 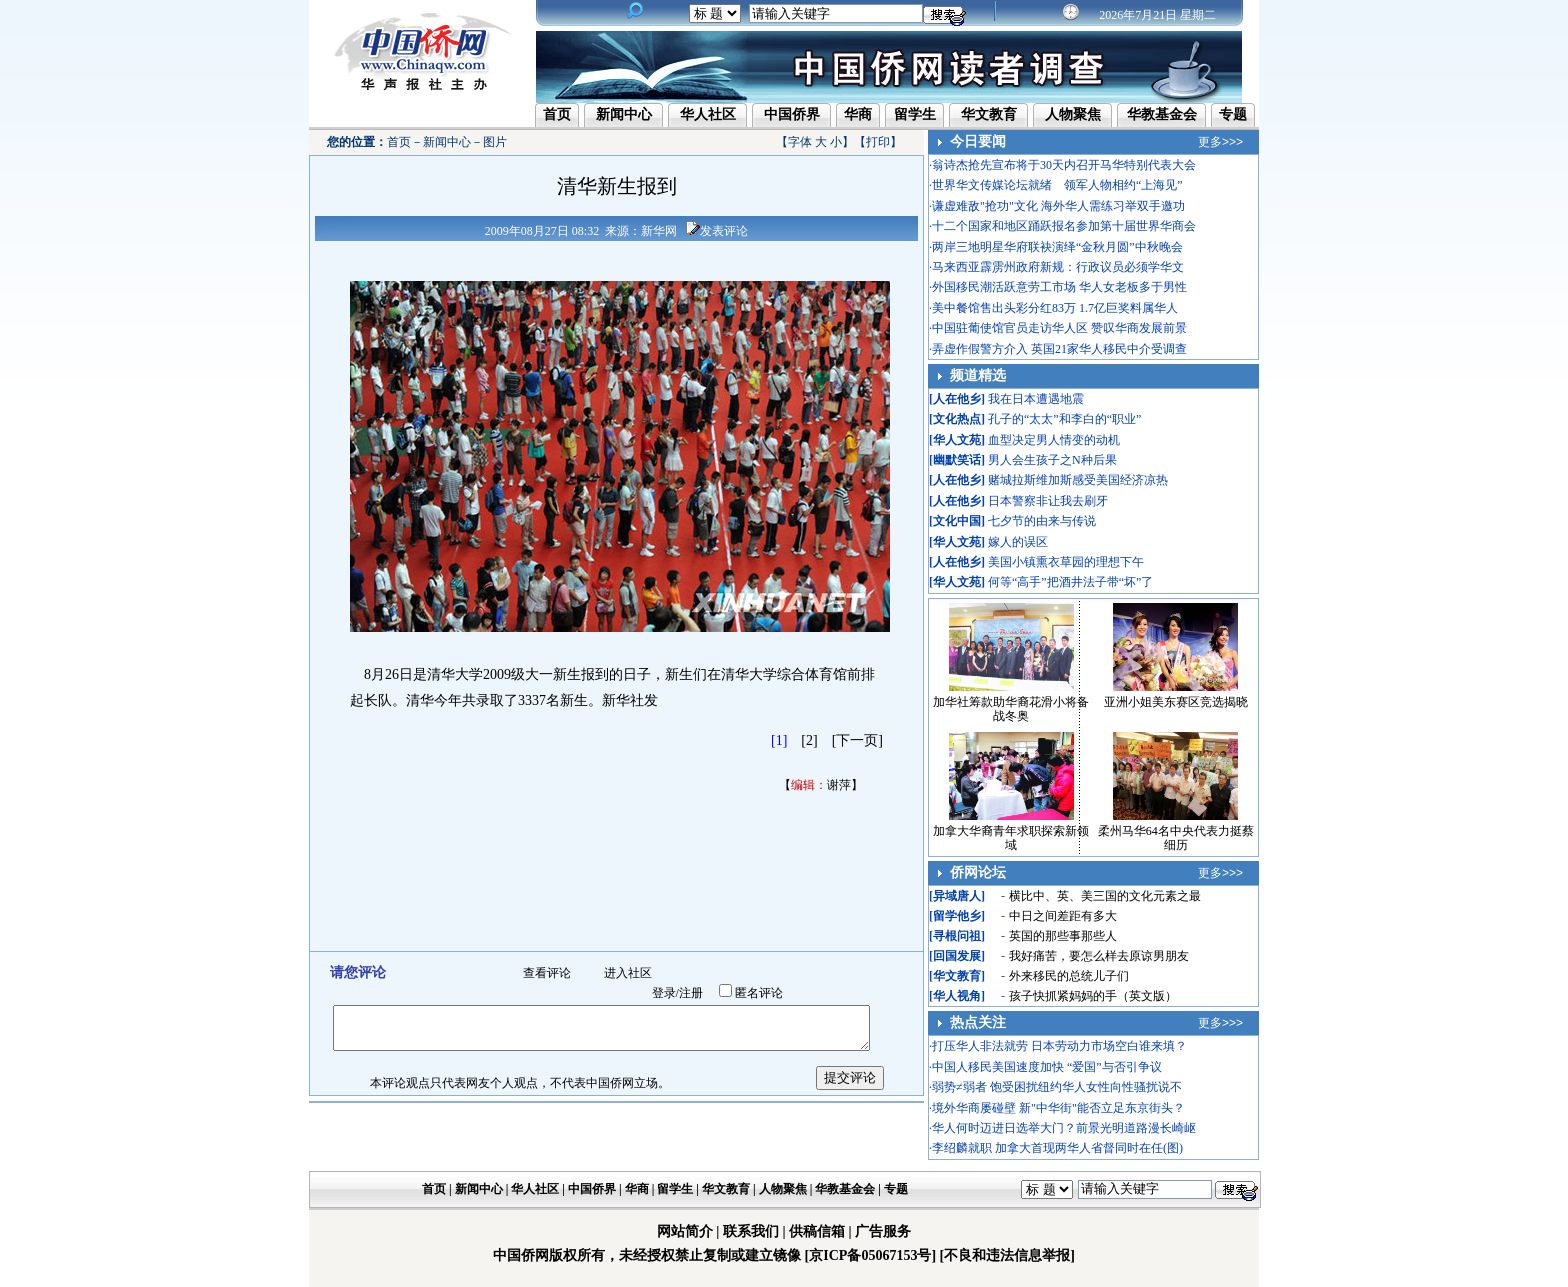 What do you see at coordinates (751, 1231) in the screenshot?
I see `联系我们` at bounding box center [751, 1231].